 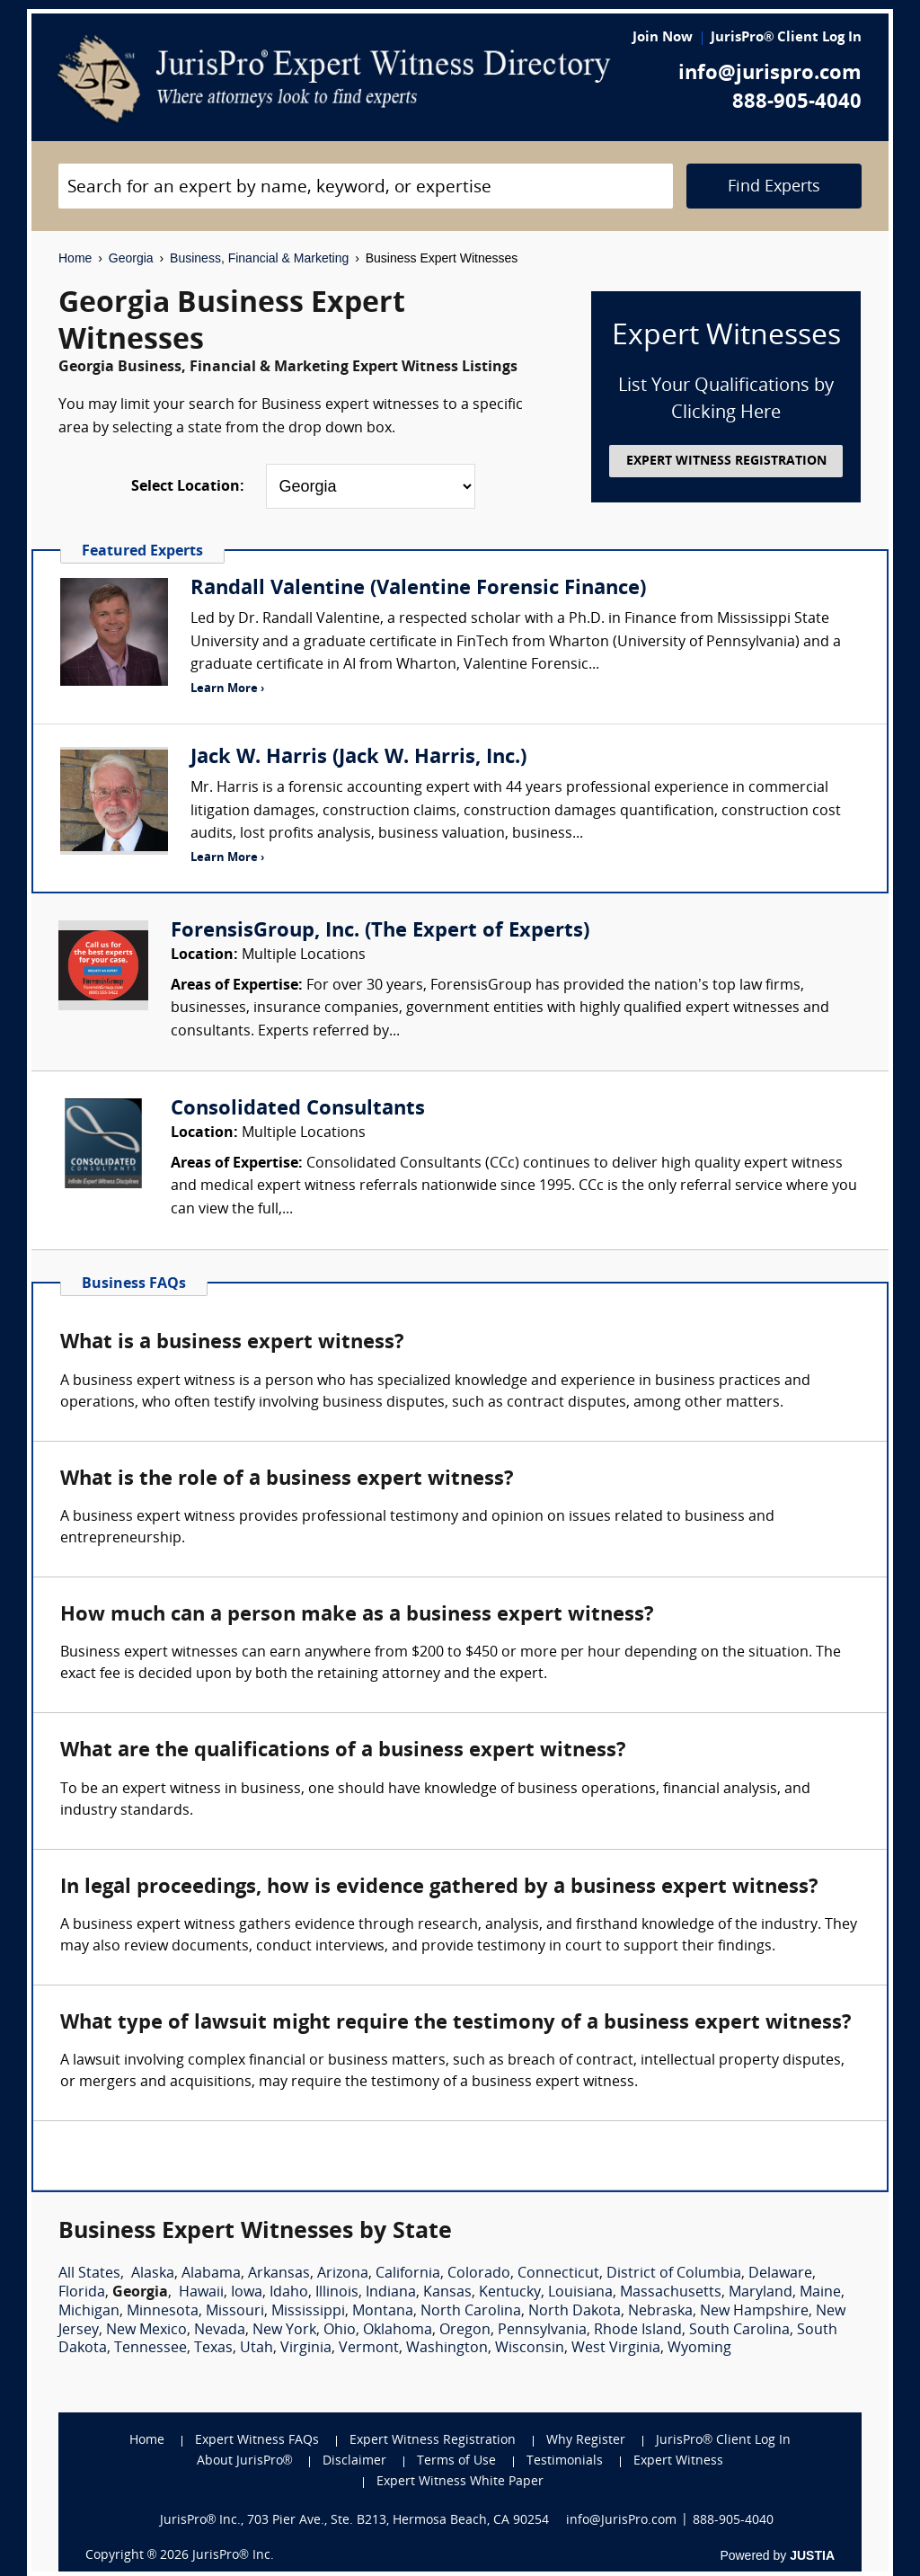 What do you see at coordinates (259, 258) in the screenshot?
I see `Business, Financial & Marketing` at bounding box center [259, 258].